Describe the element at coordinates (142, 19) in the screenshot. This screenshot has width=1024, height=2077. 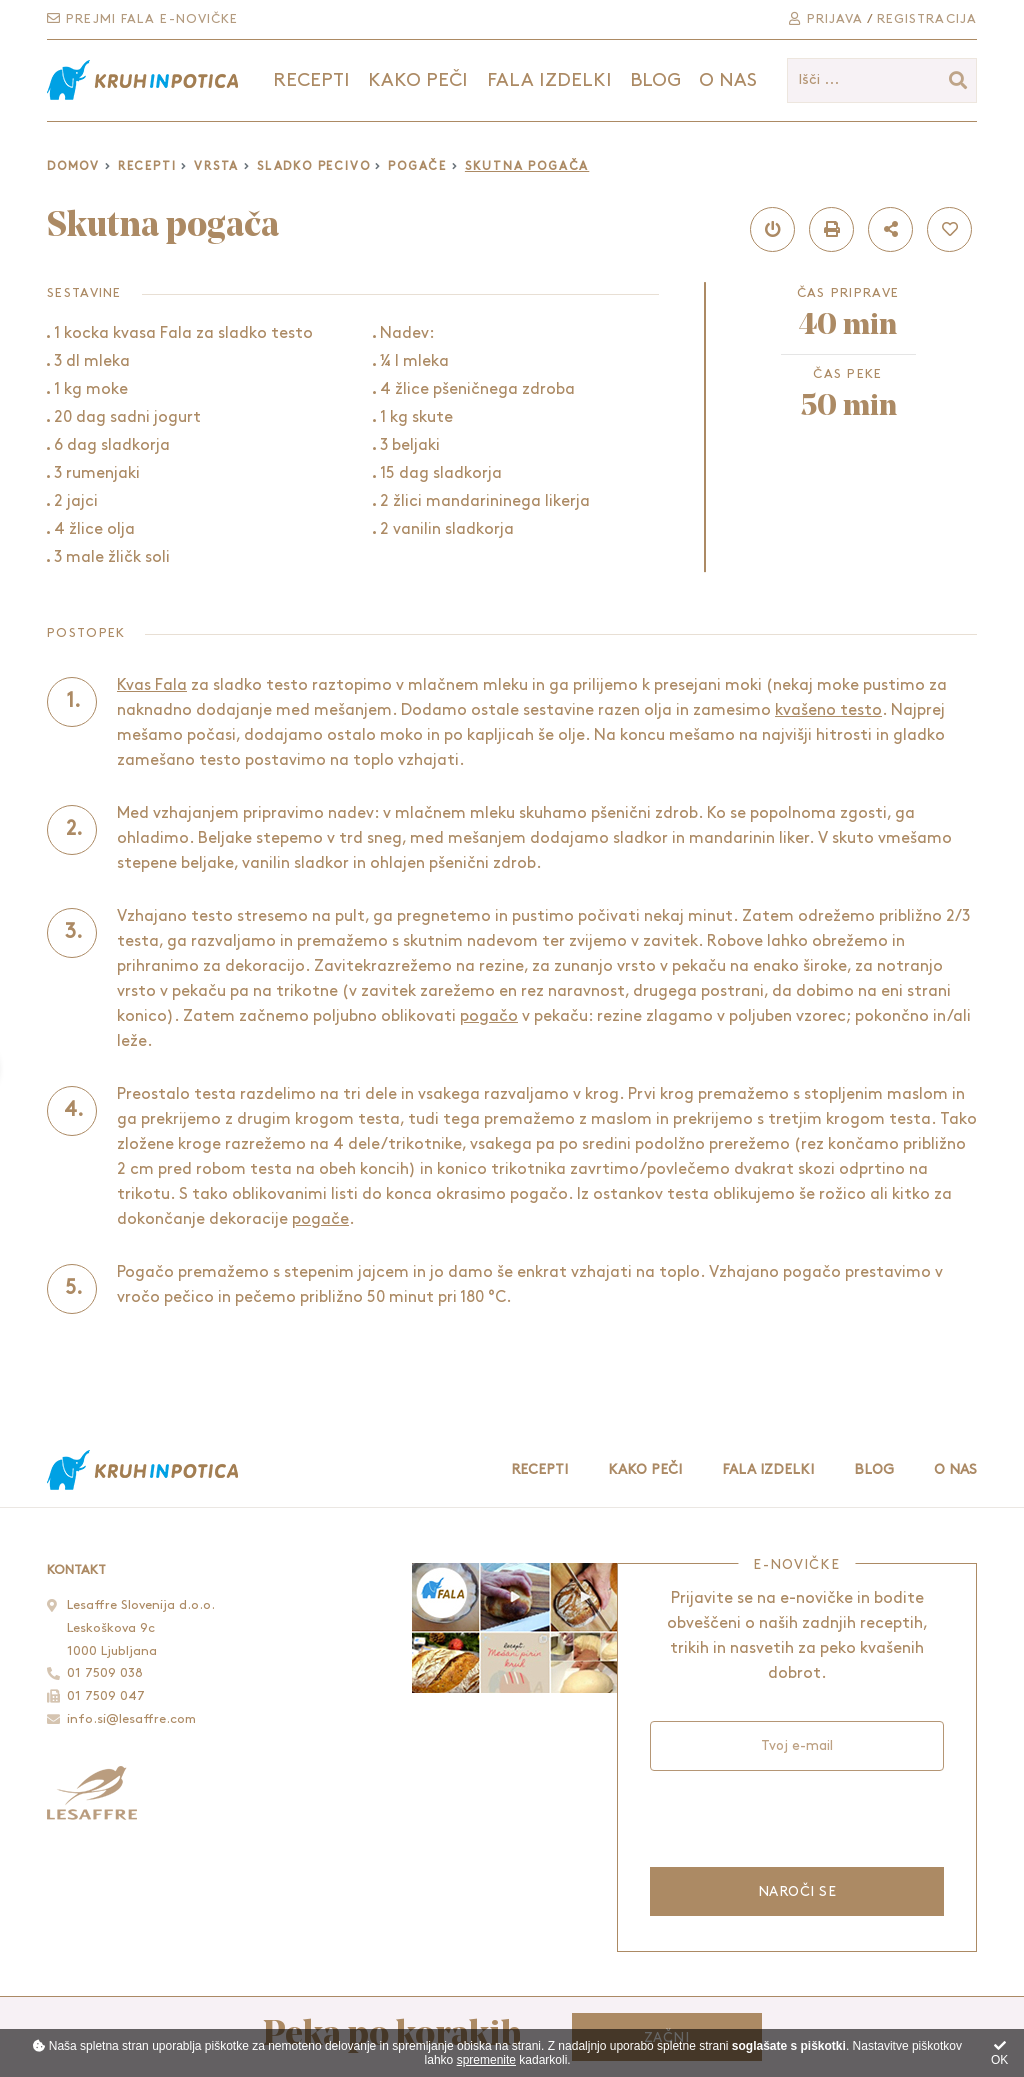
I see `Prejmi Fala e-novičke` at that location.